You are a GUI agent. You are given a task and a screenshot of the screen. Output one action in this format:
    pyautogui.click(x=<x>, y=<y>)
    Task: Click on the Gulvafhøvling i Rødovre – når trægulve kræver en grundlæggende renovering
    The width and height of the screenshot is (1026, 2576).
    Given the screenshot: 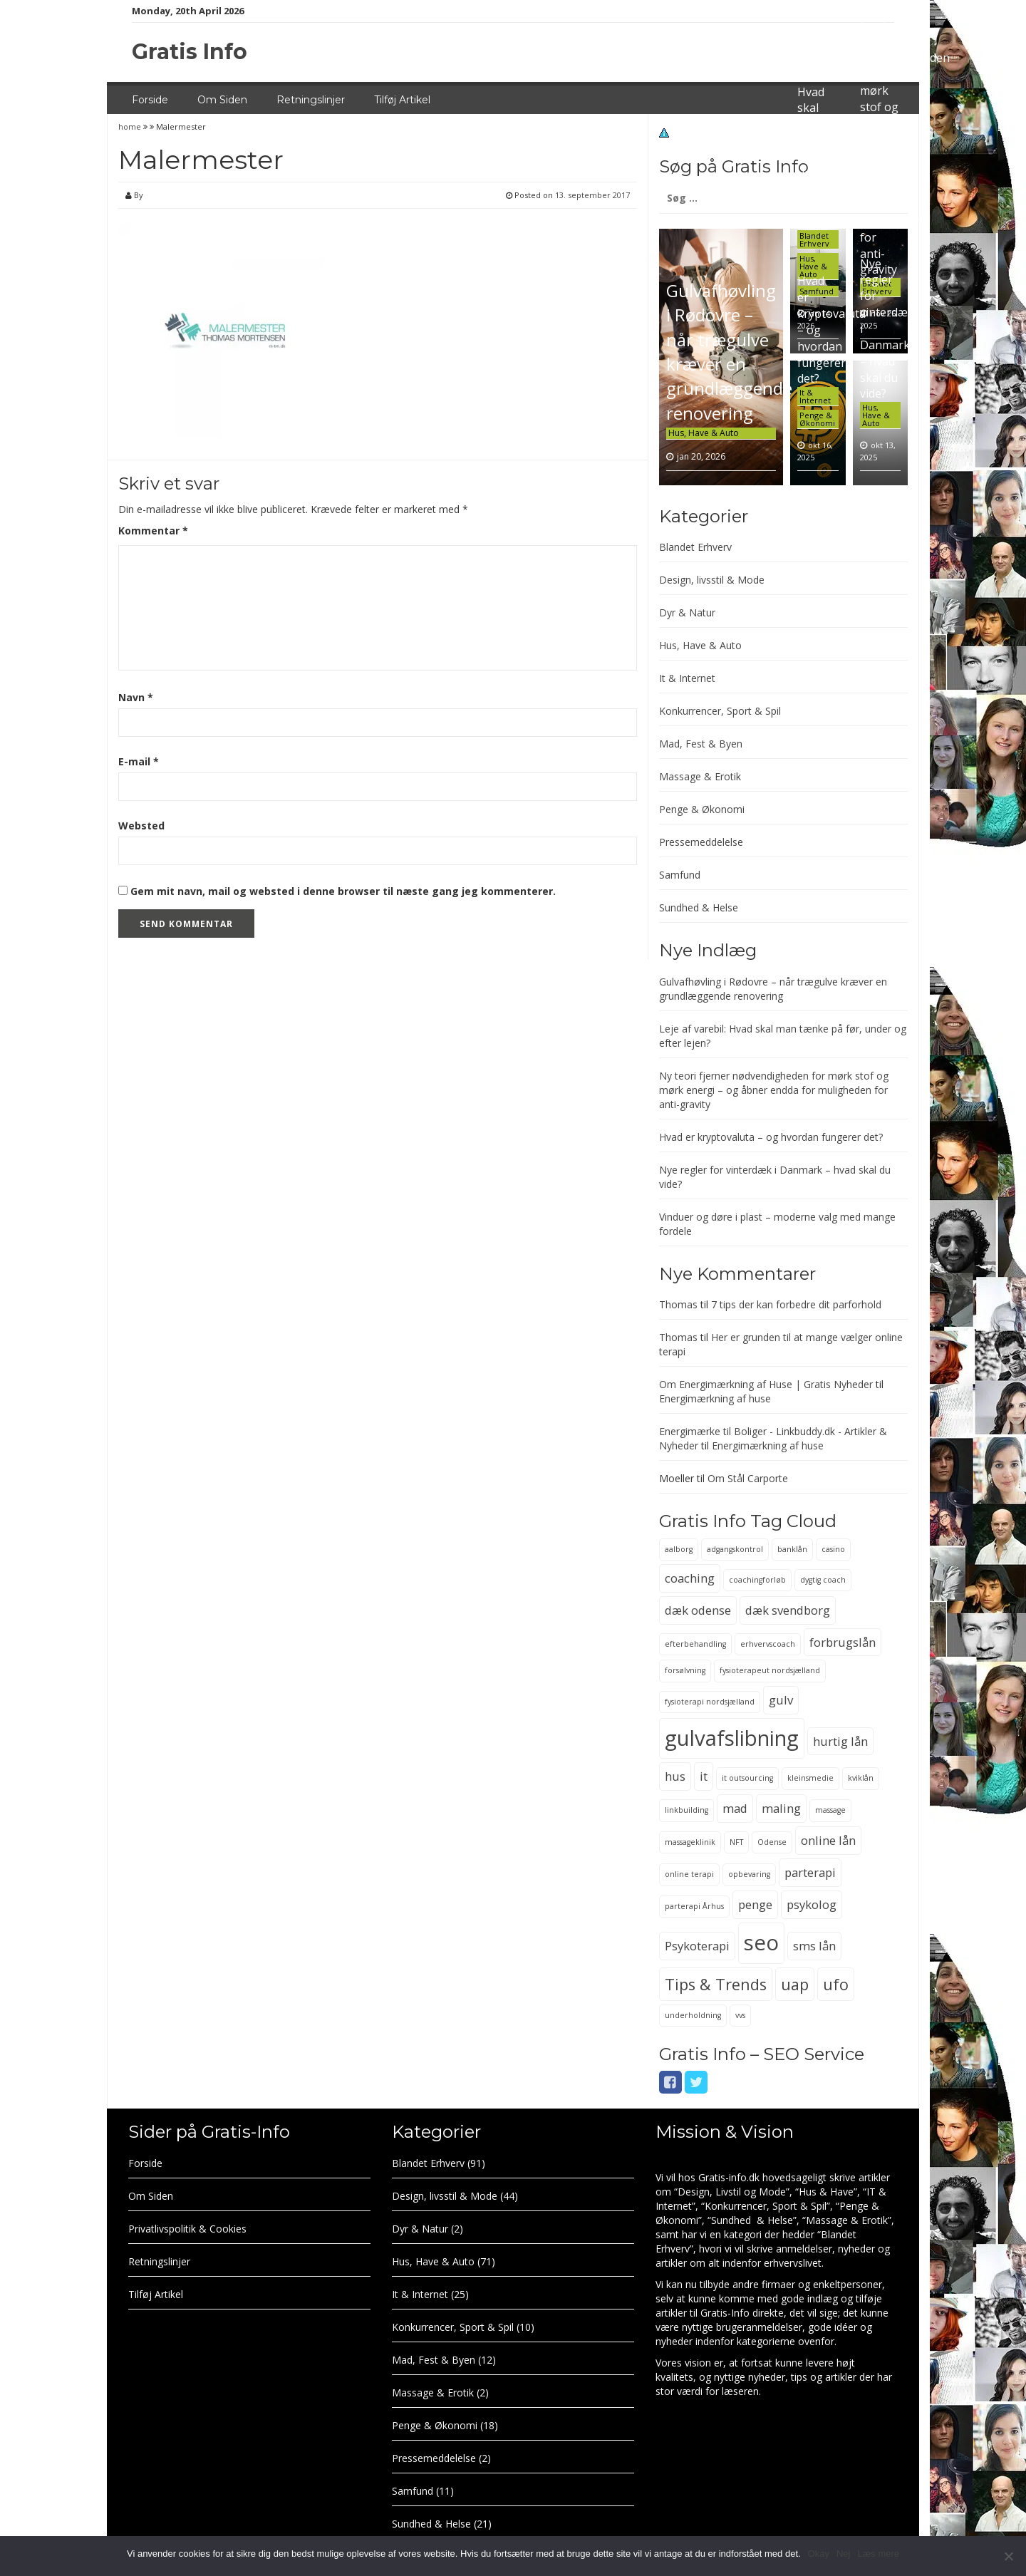 What is the action you would take?
    pyautogui.click(x=729, y=351)
    